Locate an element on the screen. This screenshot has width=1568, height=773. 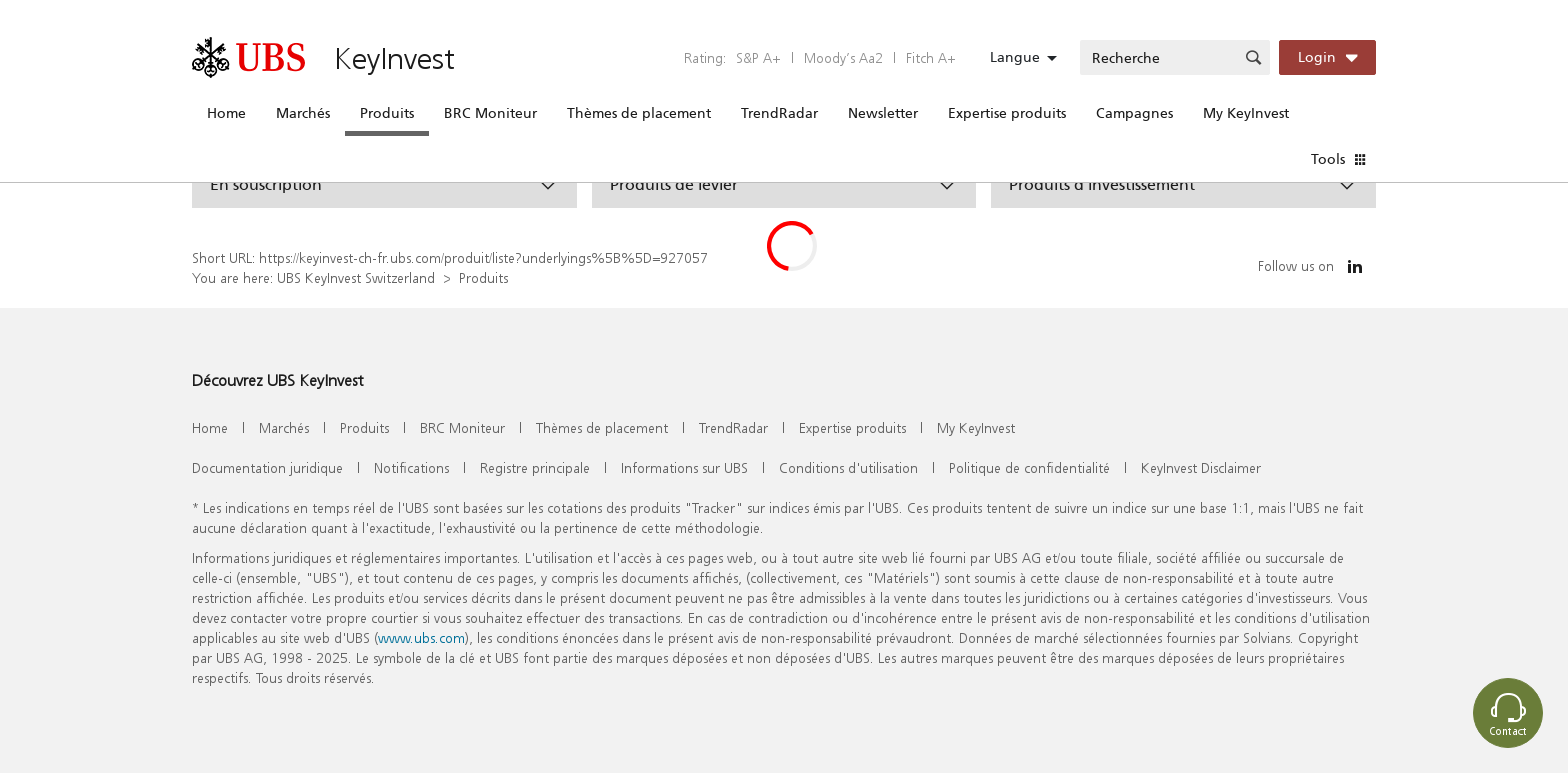
Campagnes is located at coordinates (1134, 113).